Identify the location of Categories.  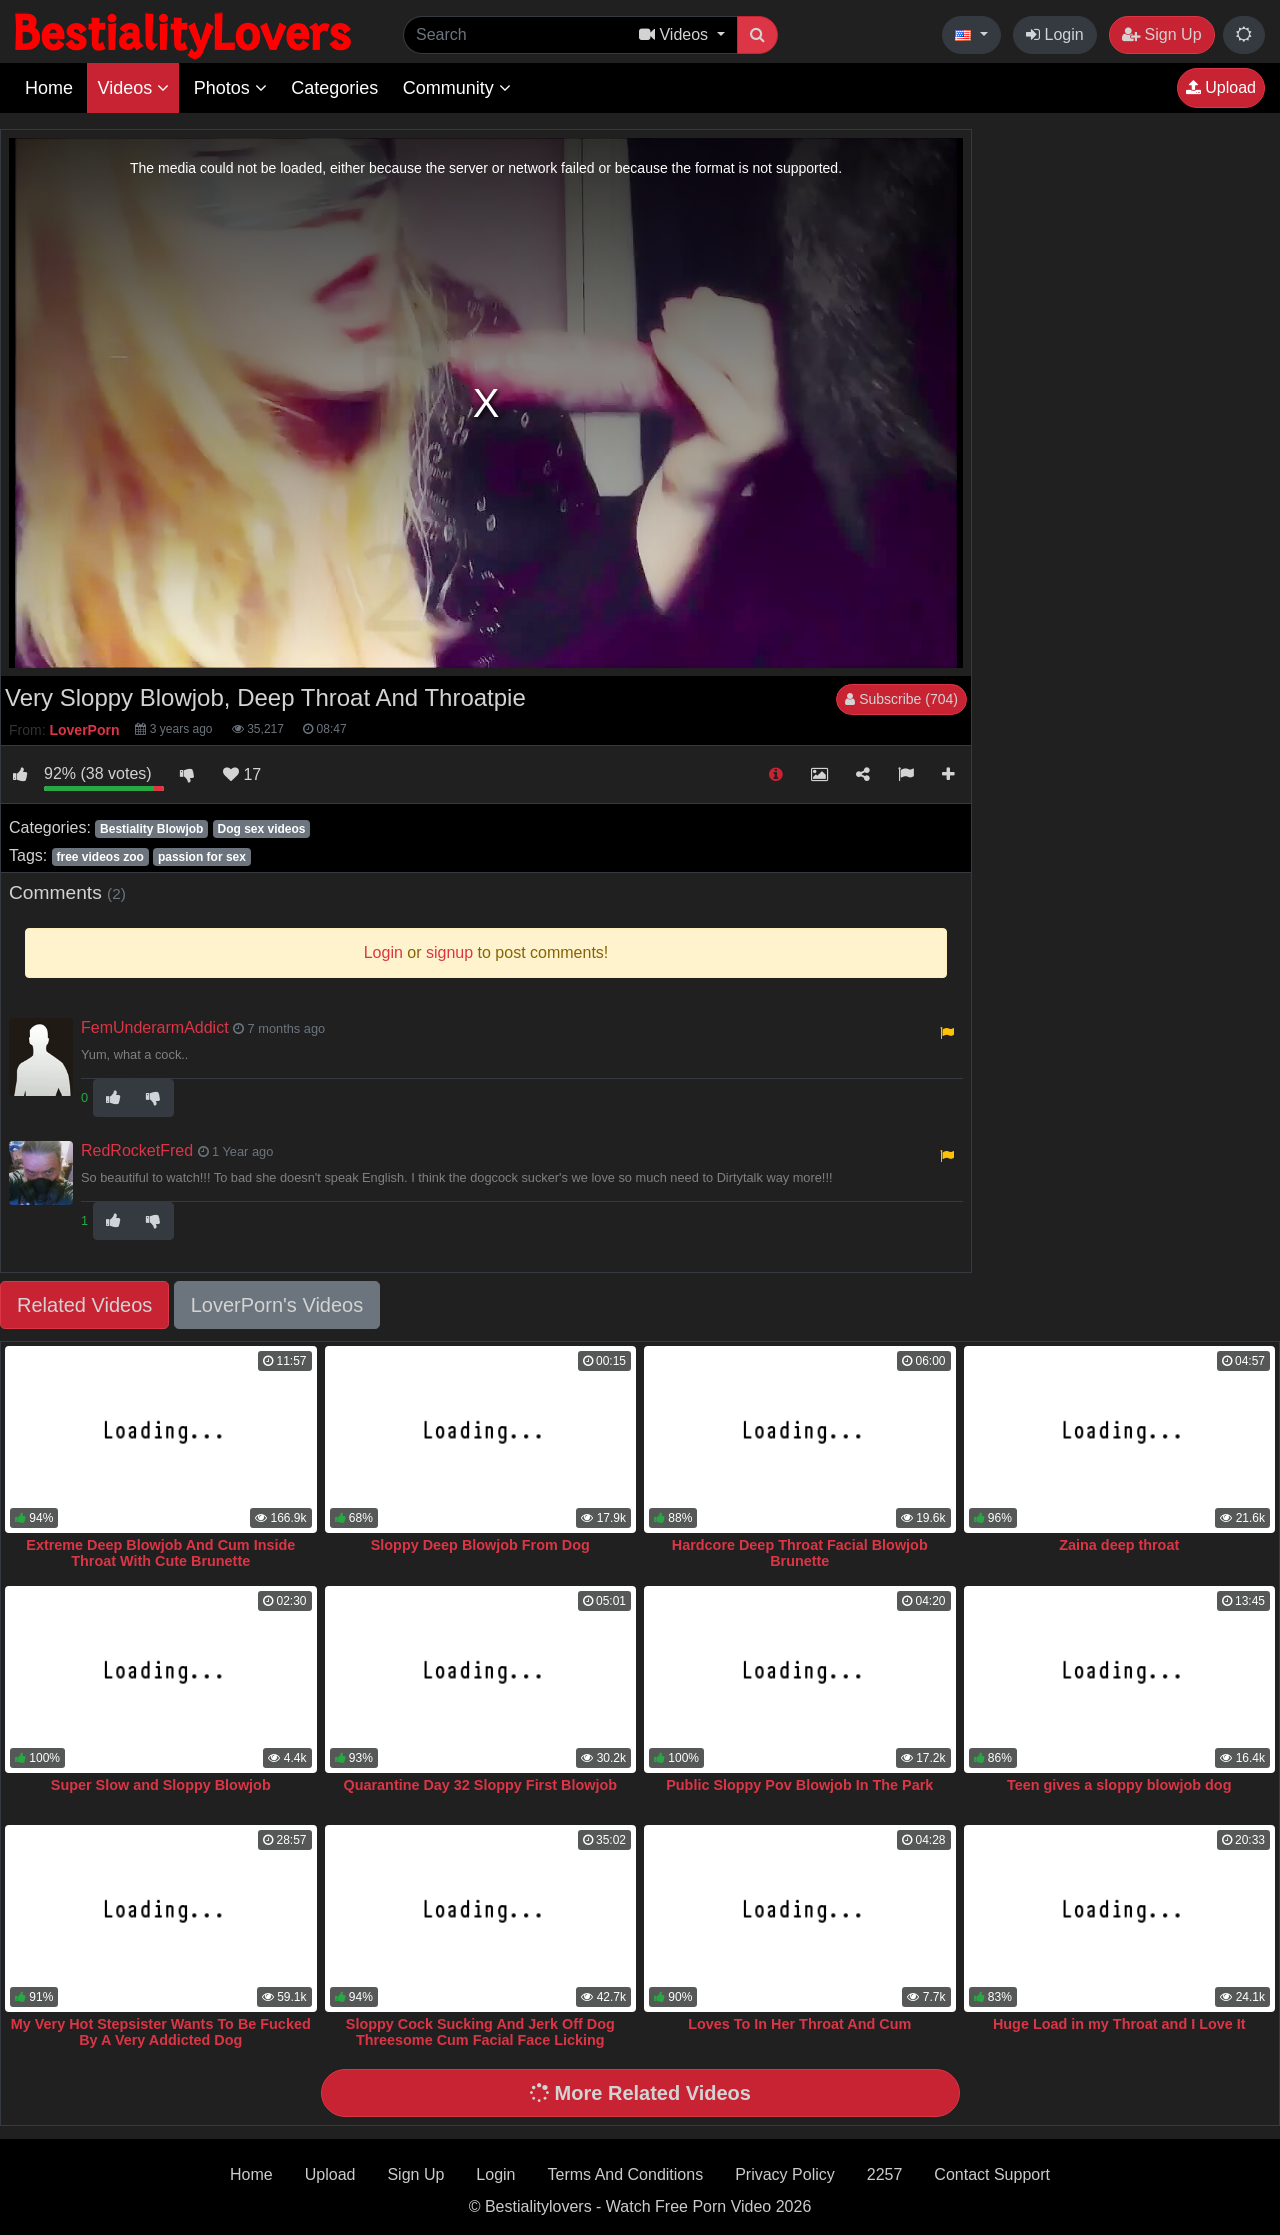
(334, 88).